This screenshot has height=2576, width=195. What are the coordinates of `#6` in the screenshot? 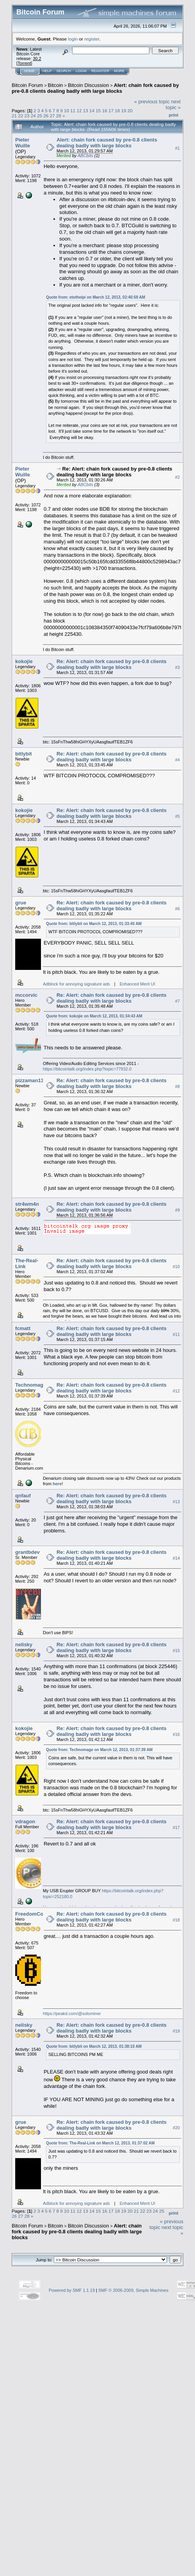 It's located at (177, 908).